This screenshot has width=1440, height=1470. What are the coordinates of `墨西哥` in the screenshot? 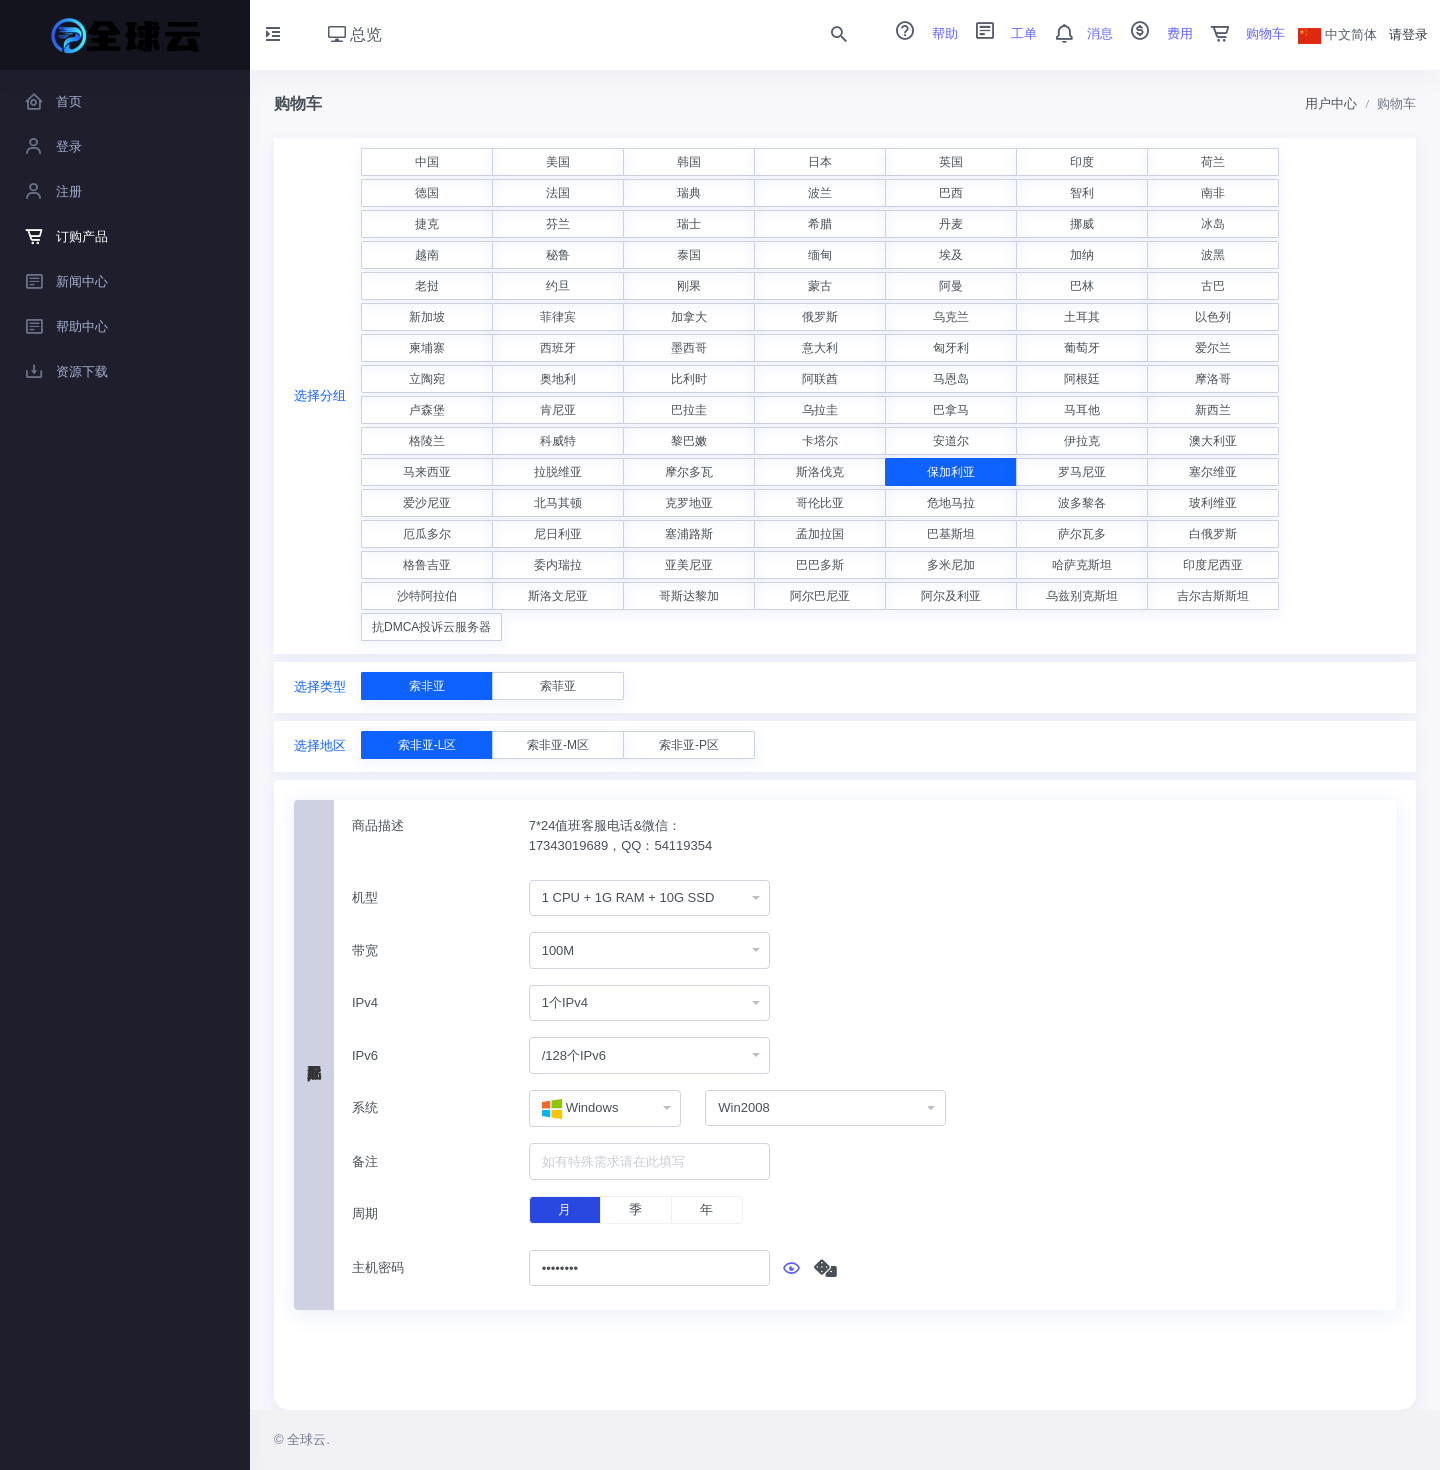 It's located at (689, 348).